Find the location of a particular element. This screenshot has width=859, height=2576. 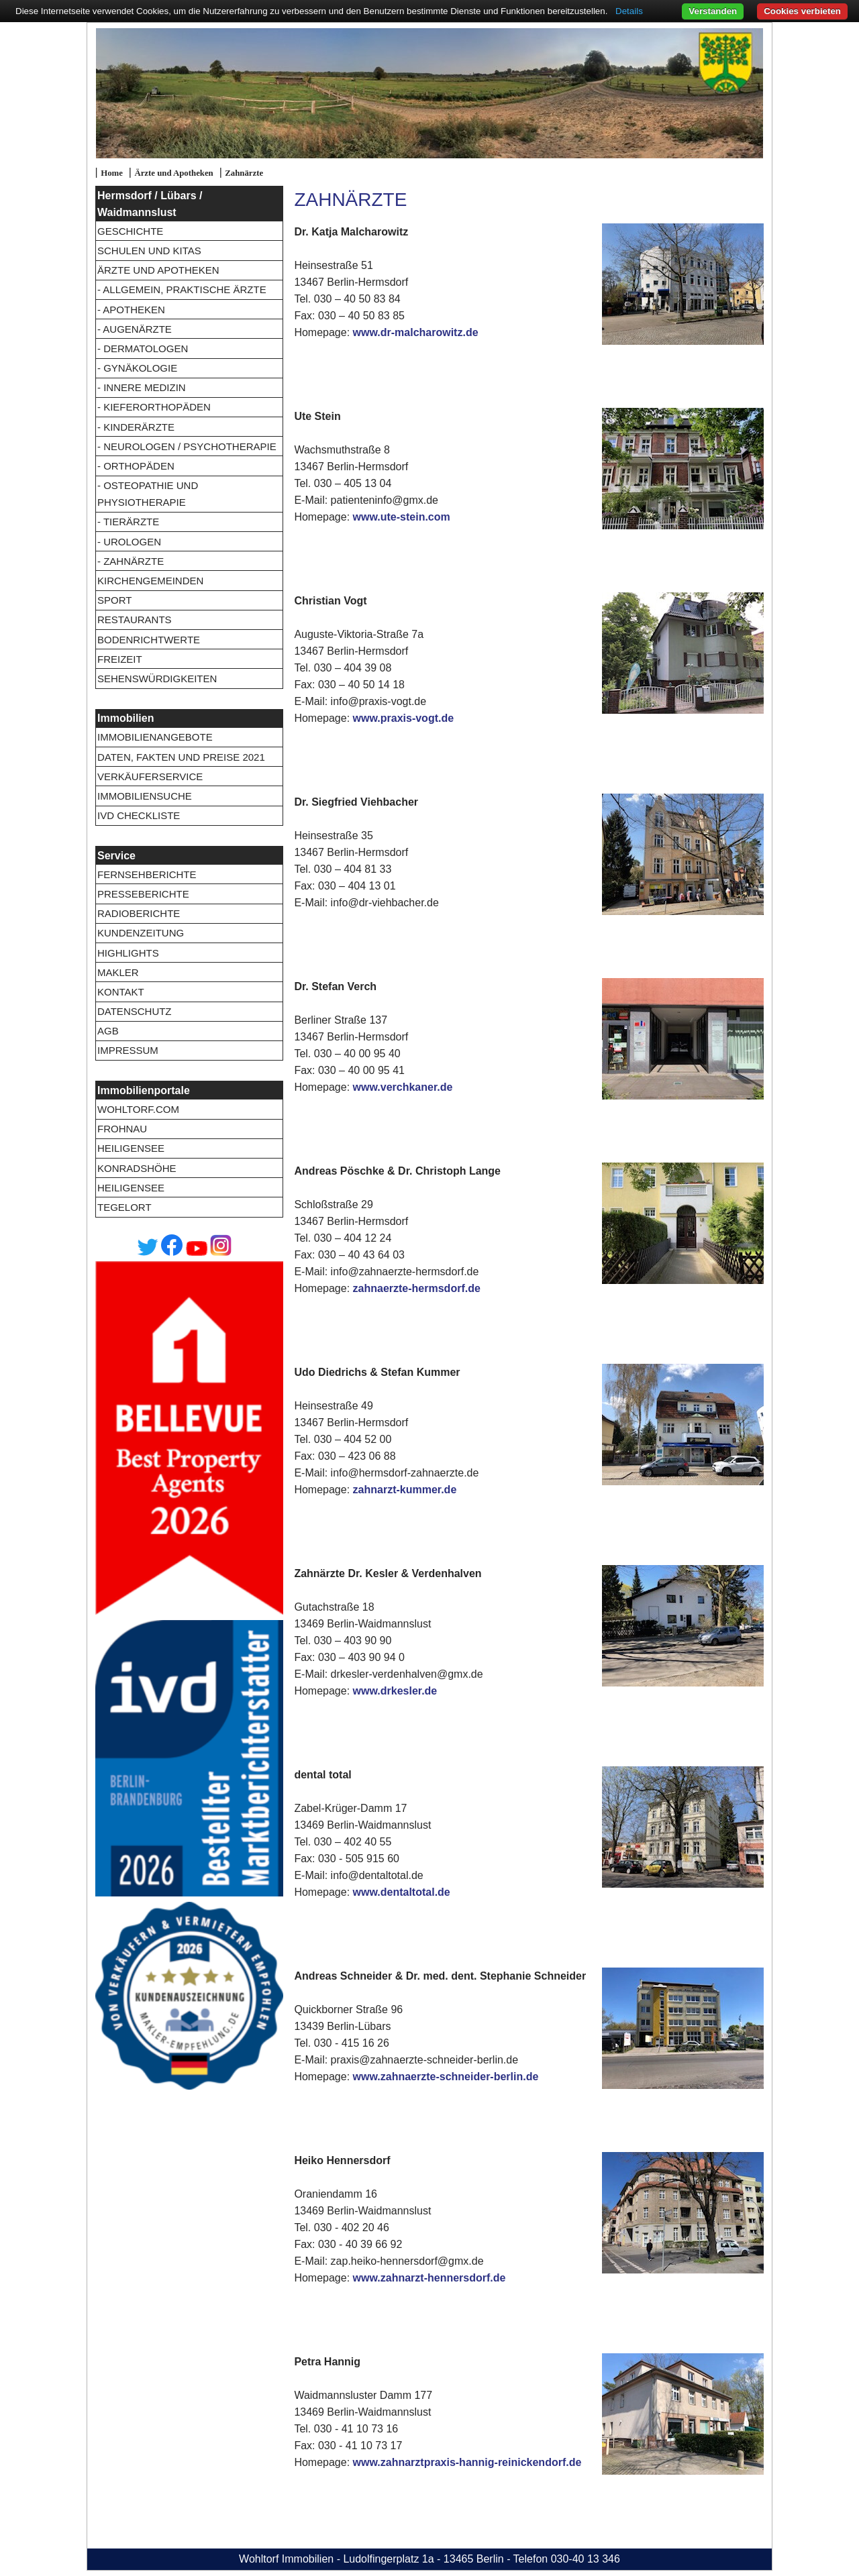

Kirchengemeinden is located at coordinates (150, 581).